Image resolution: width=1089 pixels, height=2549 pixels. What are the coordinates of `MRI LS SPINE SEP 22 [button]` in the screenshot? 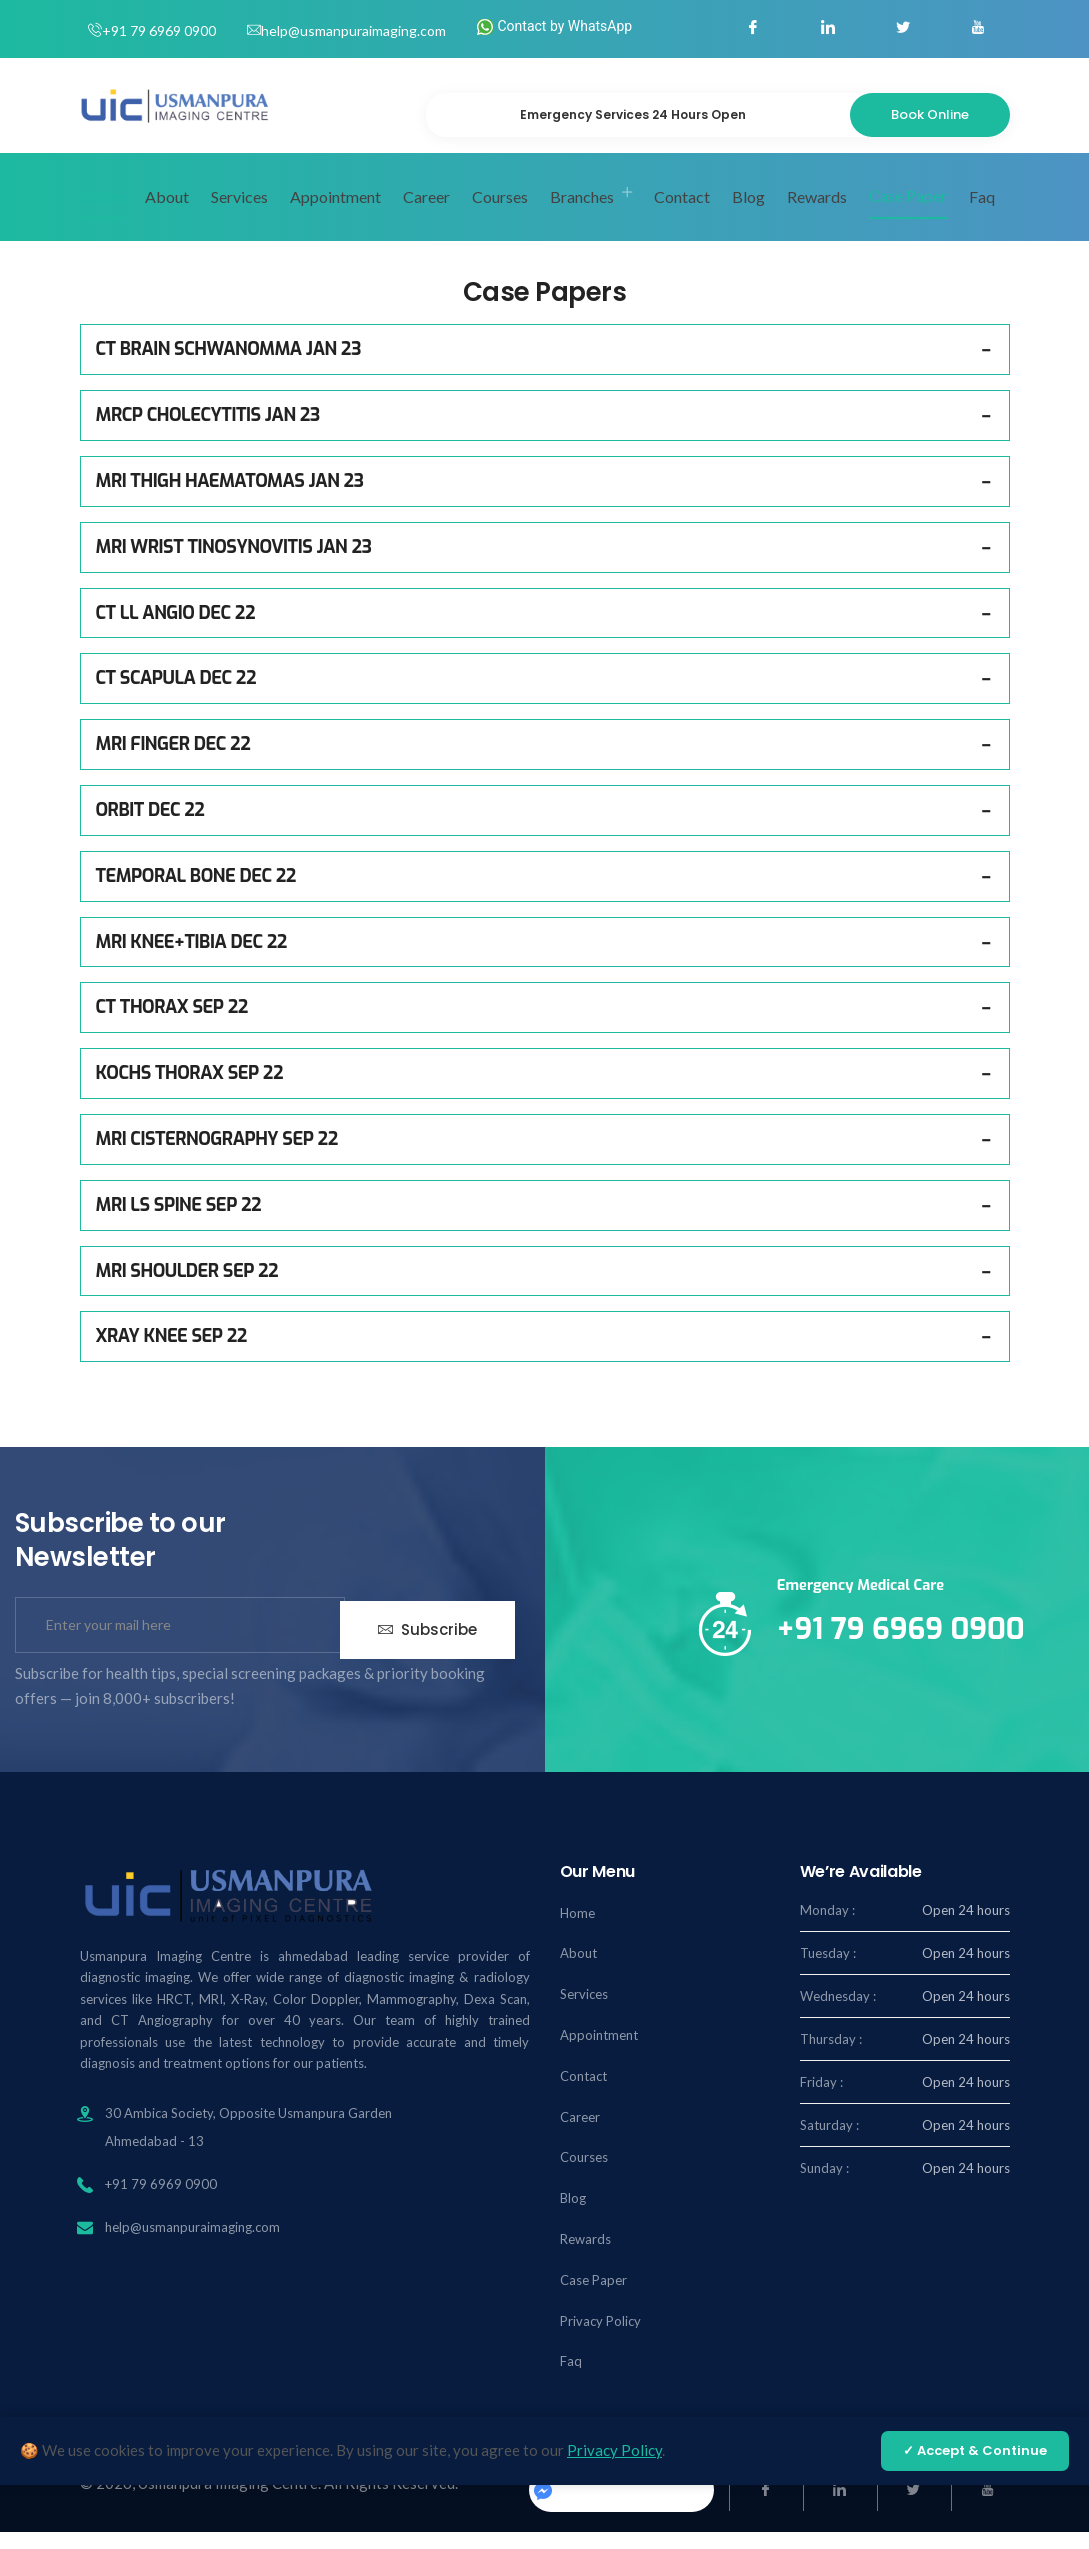 It's located at (179, 1222).